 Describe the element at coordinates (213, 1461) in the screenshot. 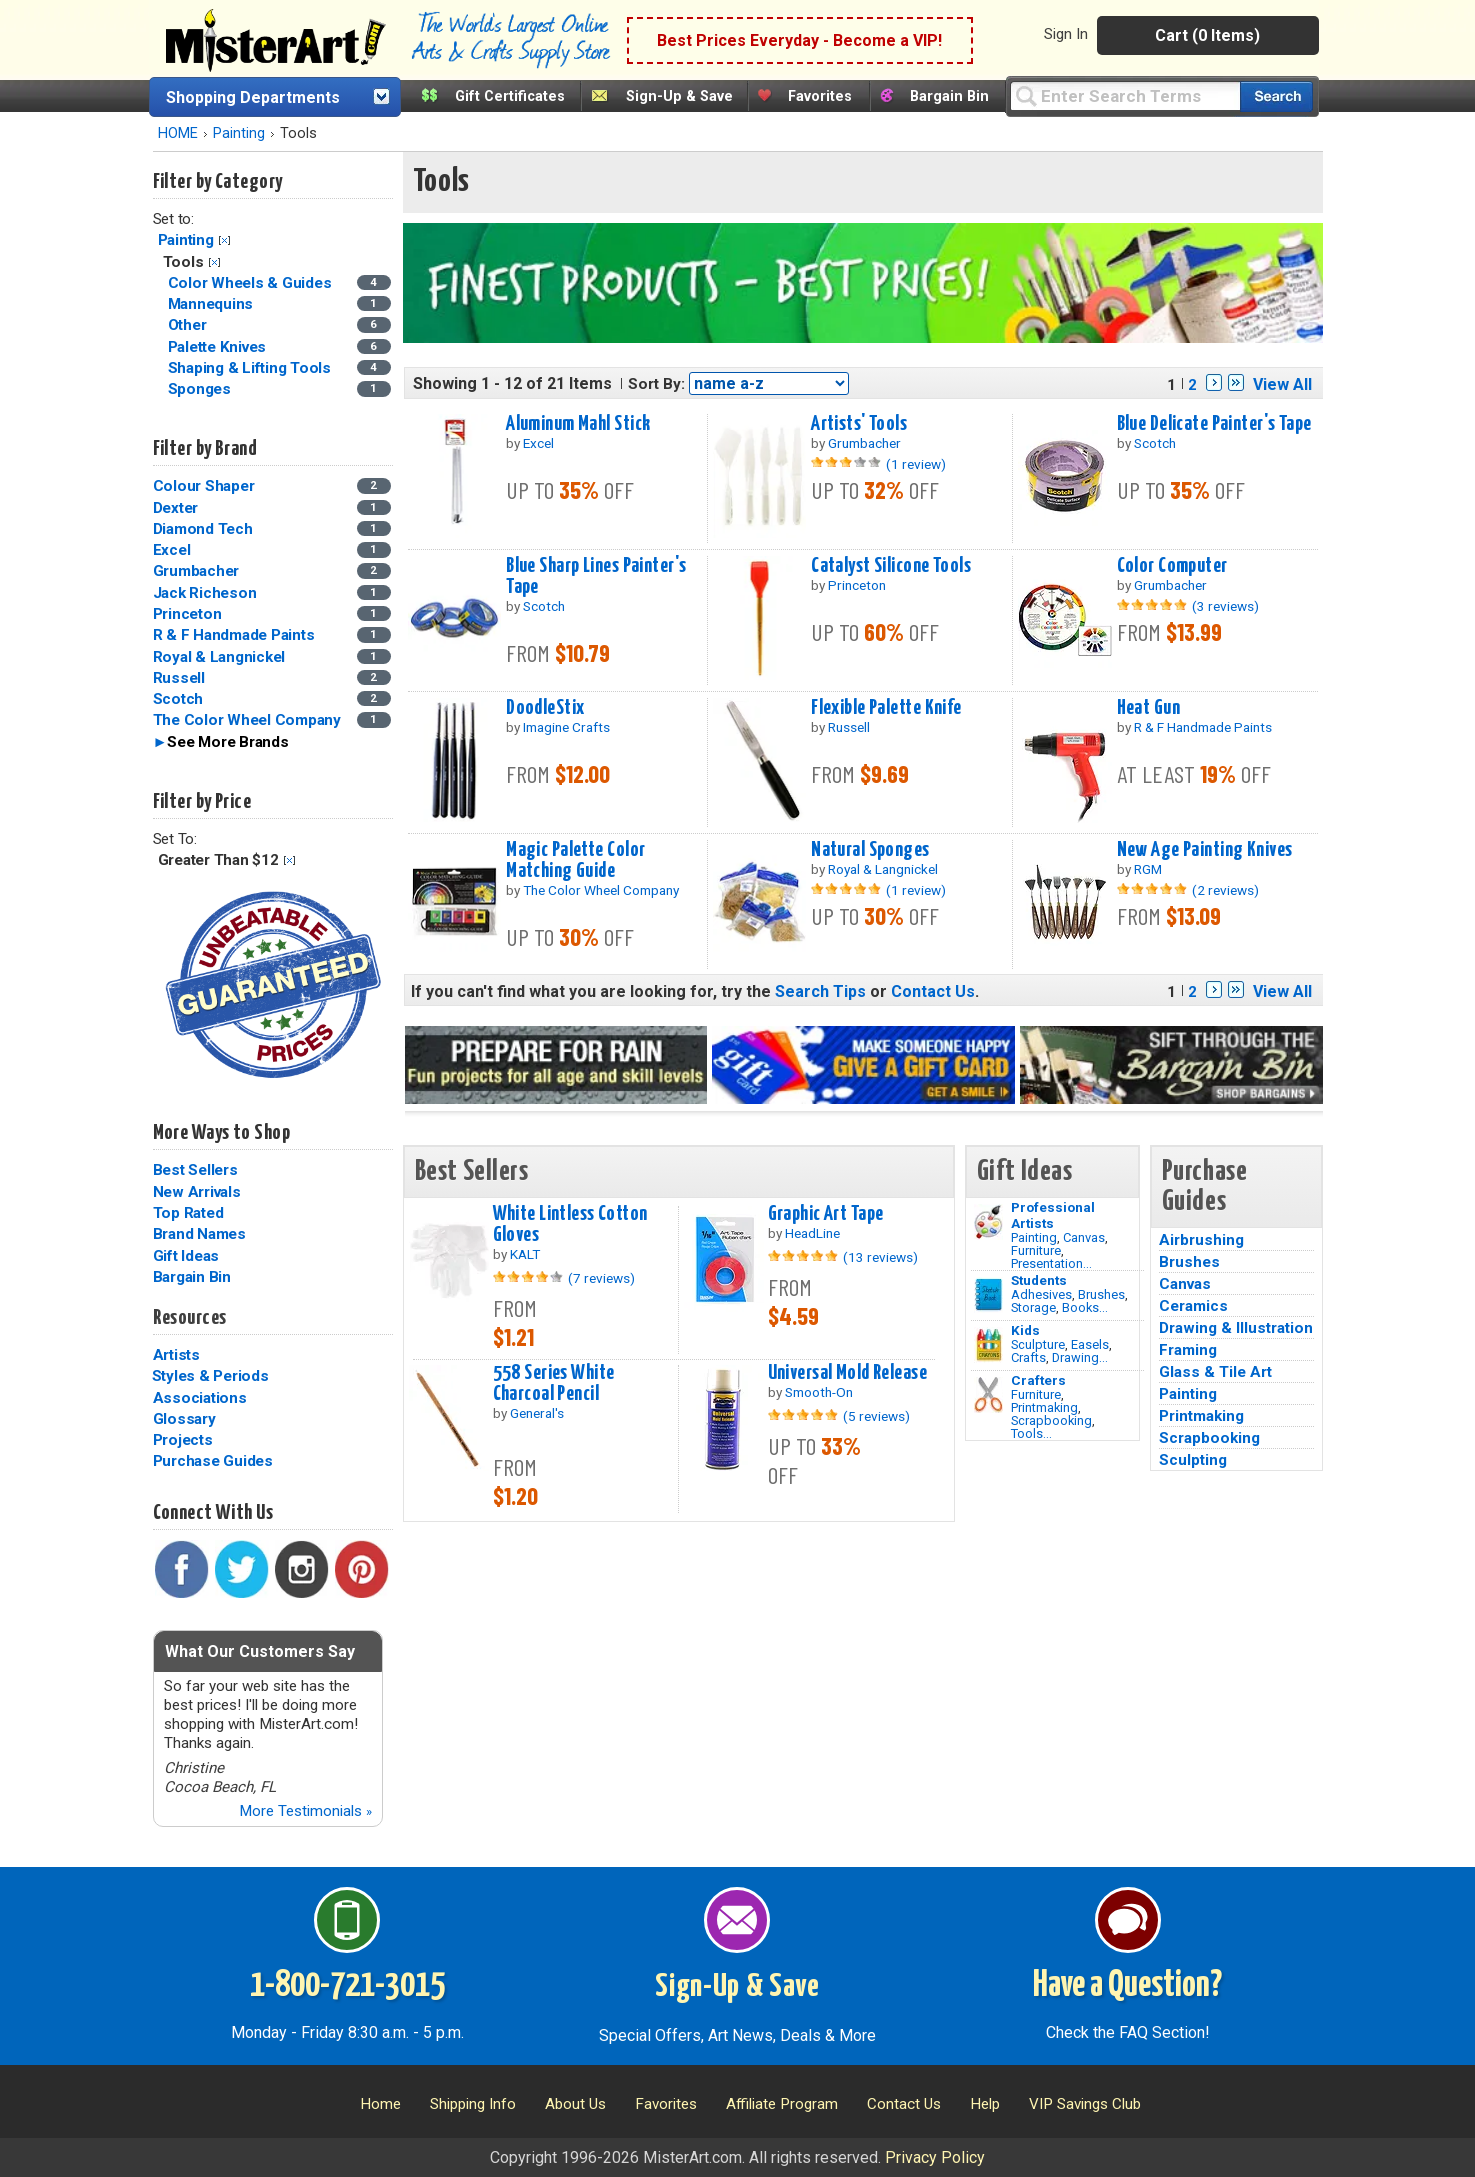

I see `Purchase Guides` at that location.